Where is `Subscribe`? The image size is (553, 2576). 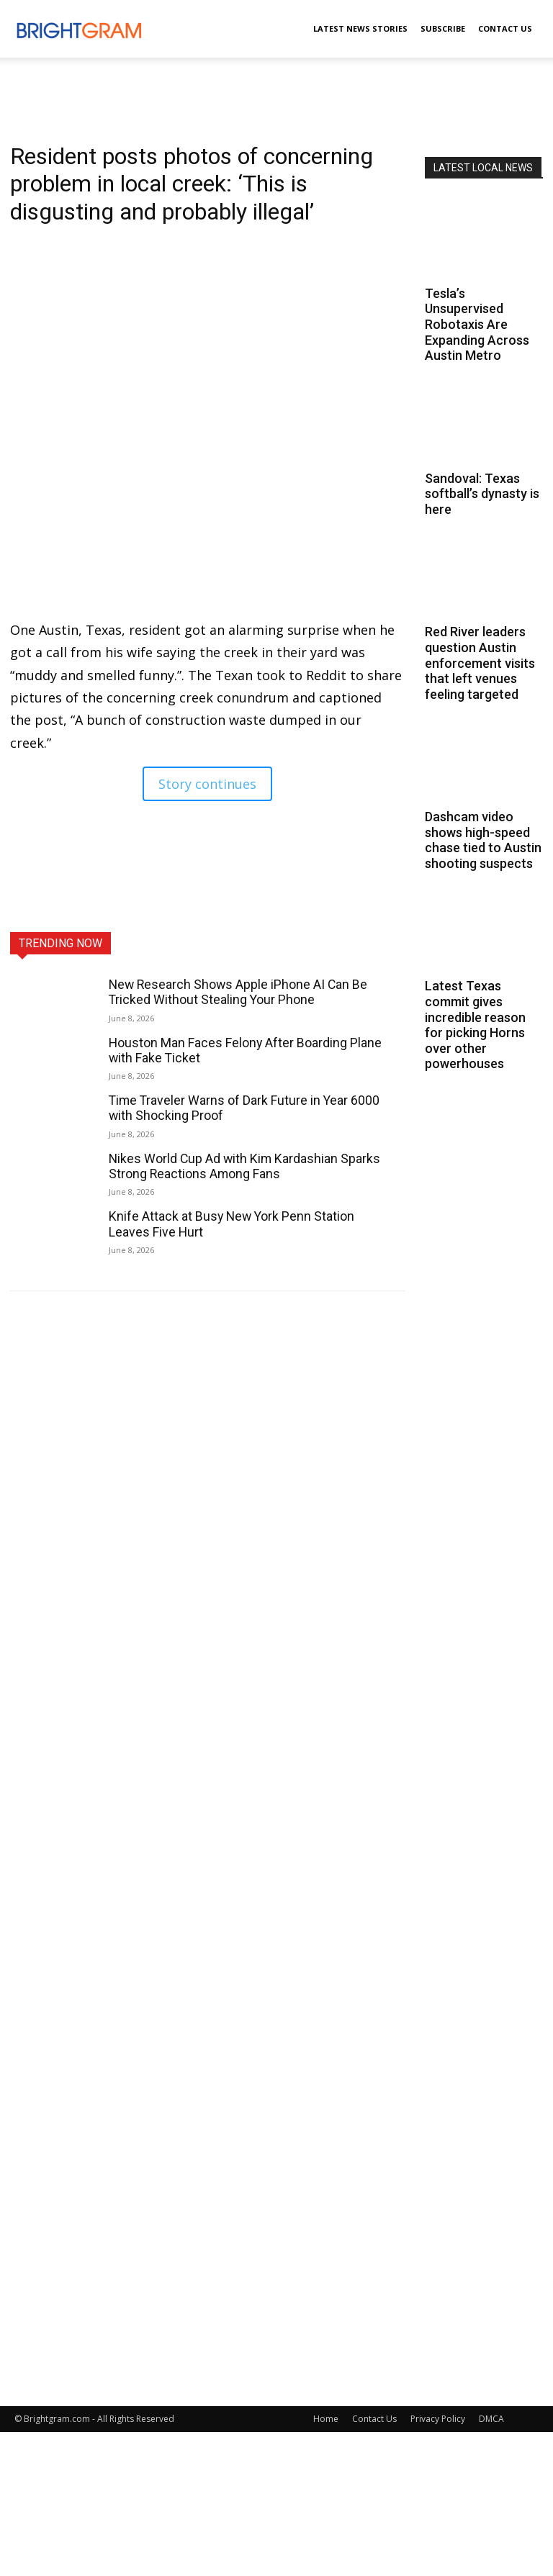 Subscribe is located at coordinates (443, 28).